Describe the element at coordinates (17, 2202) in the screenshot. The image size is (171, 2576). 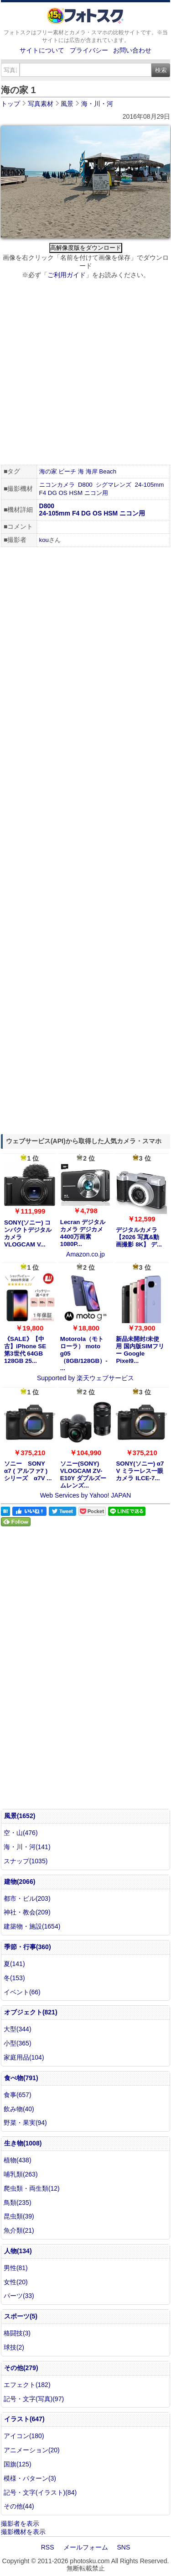
I see `鳥類(235)` at that location.